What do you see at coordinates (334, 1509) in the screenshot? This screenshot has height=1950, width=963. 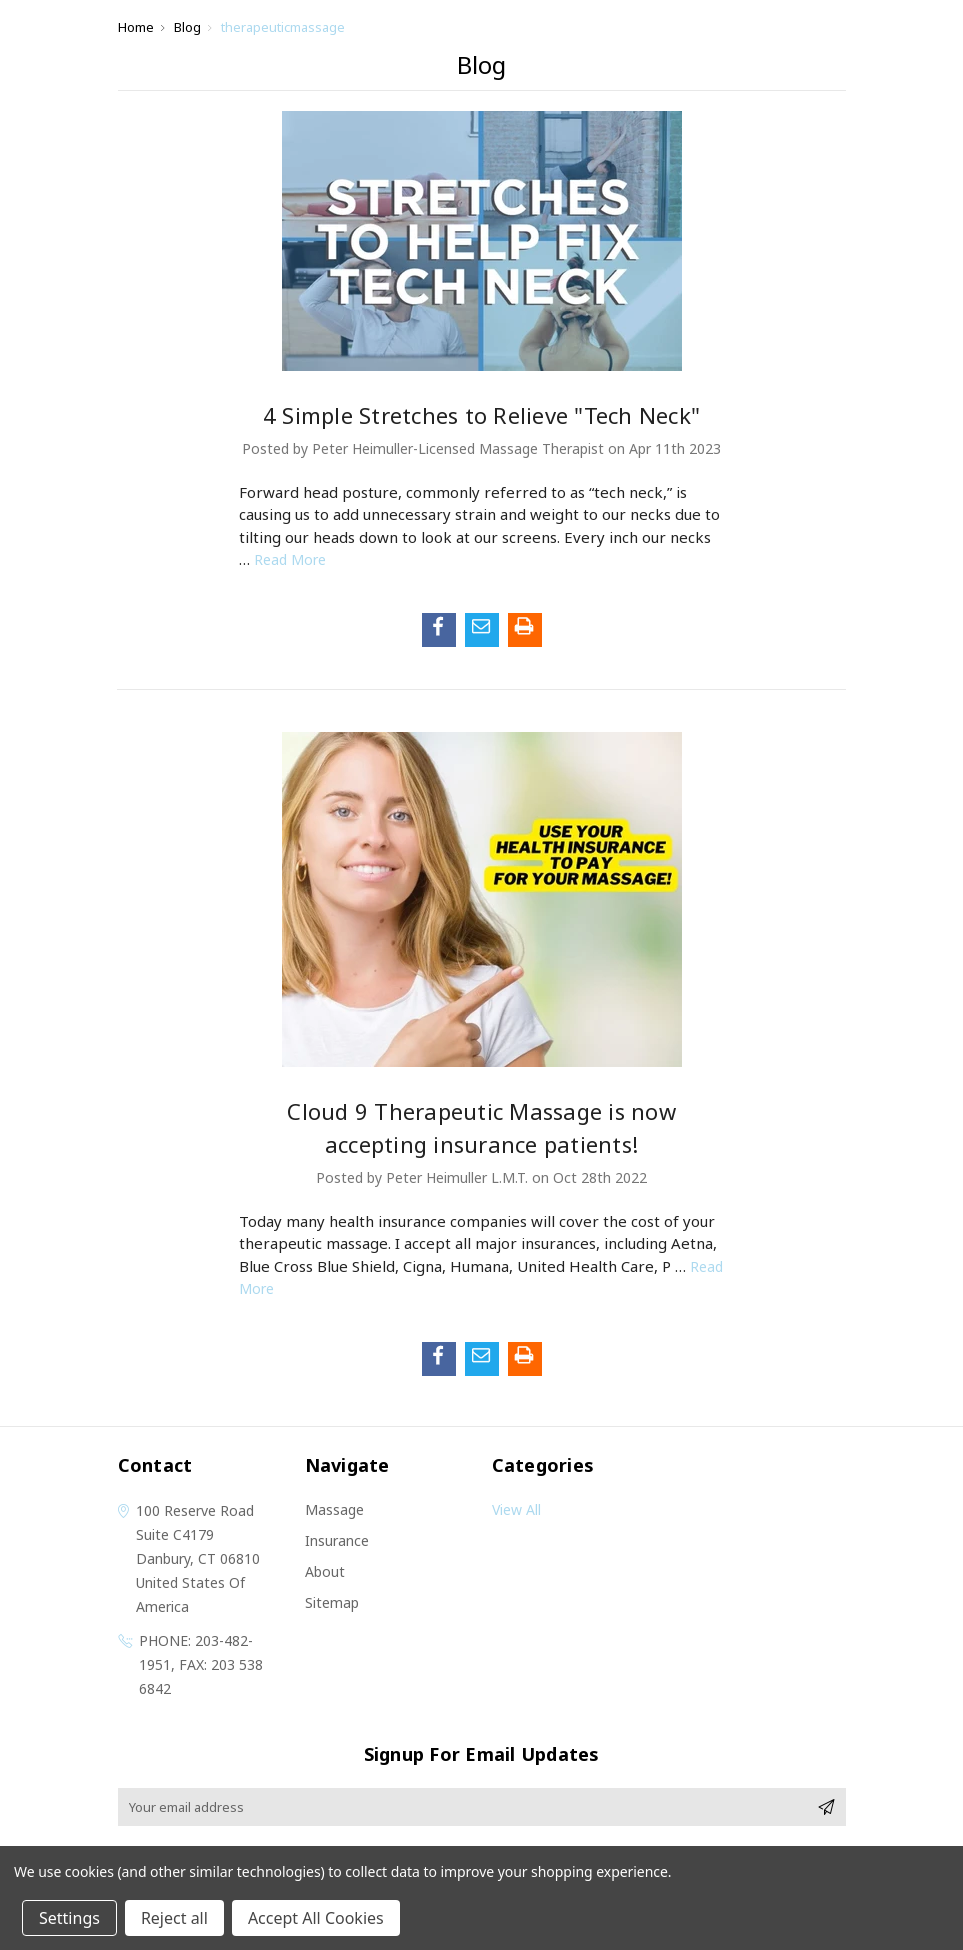 I see `Massage` at bounding box center [334, 1509].